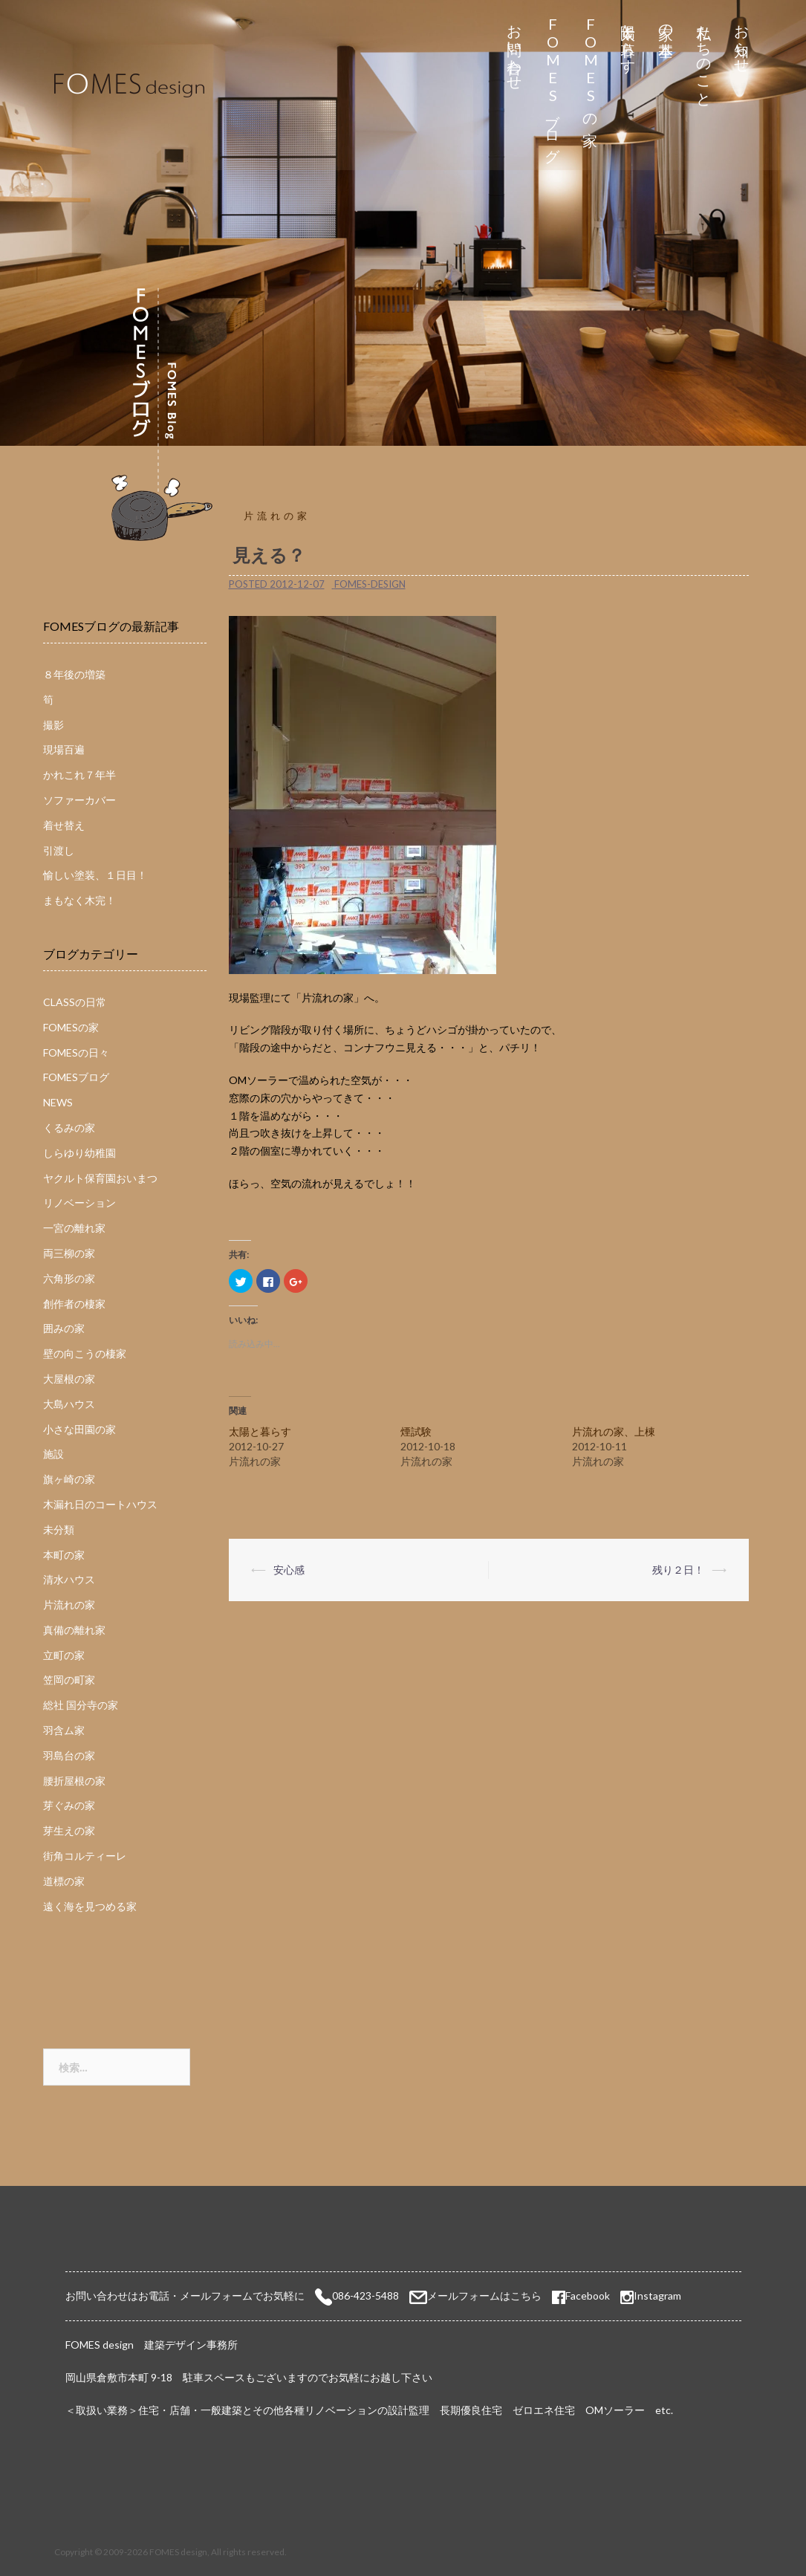 The width and height of the screenshot is (806, 2576). What do you see at coordinates (741, 40) in the screenshot?
I see `お知らせ` at bounding box center [741, 40].